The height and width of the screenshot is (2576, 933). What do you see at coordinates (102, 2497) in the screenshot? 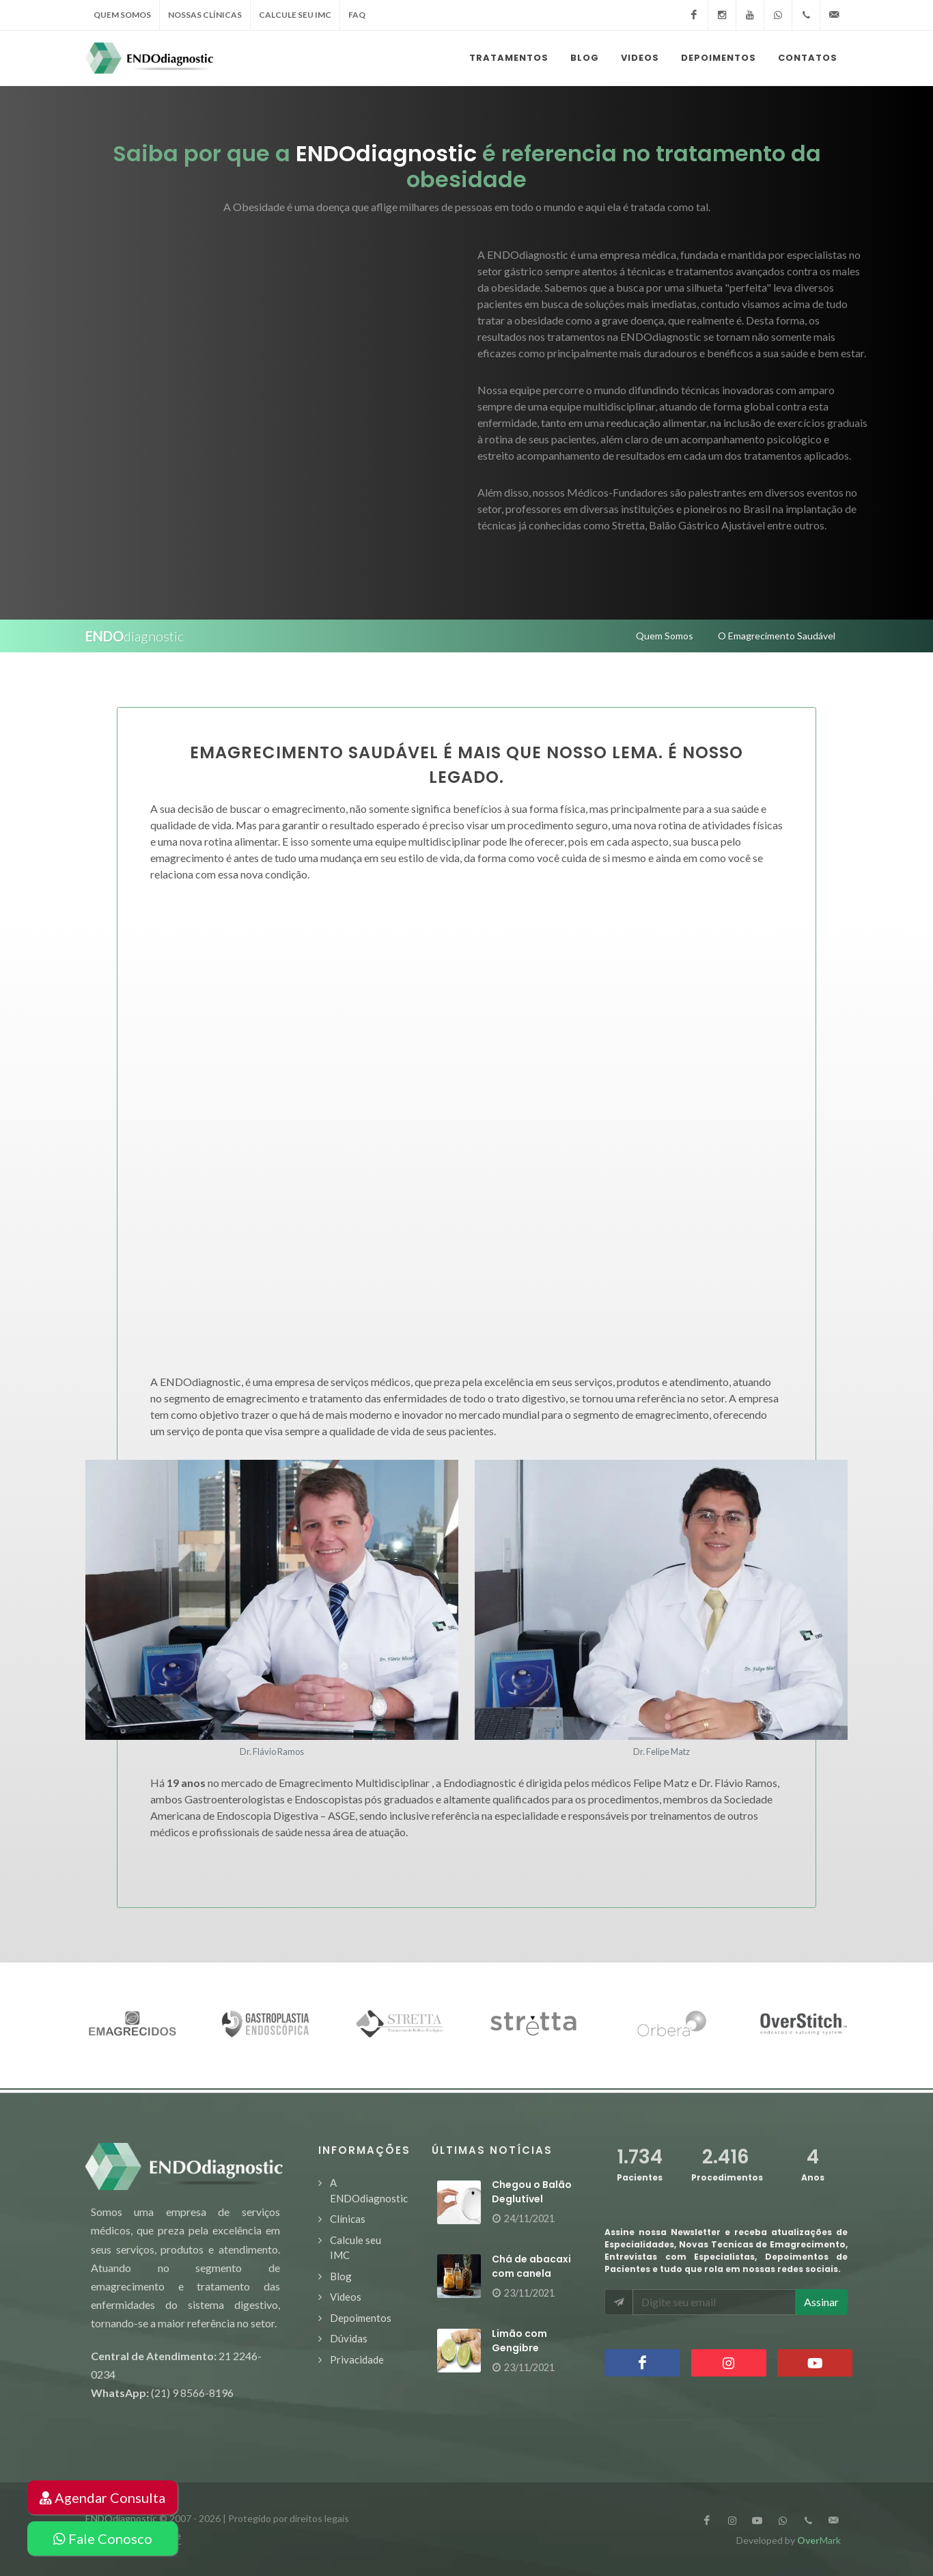
I see `Agendar Consulta` at bounding box center [102, 2497].